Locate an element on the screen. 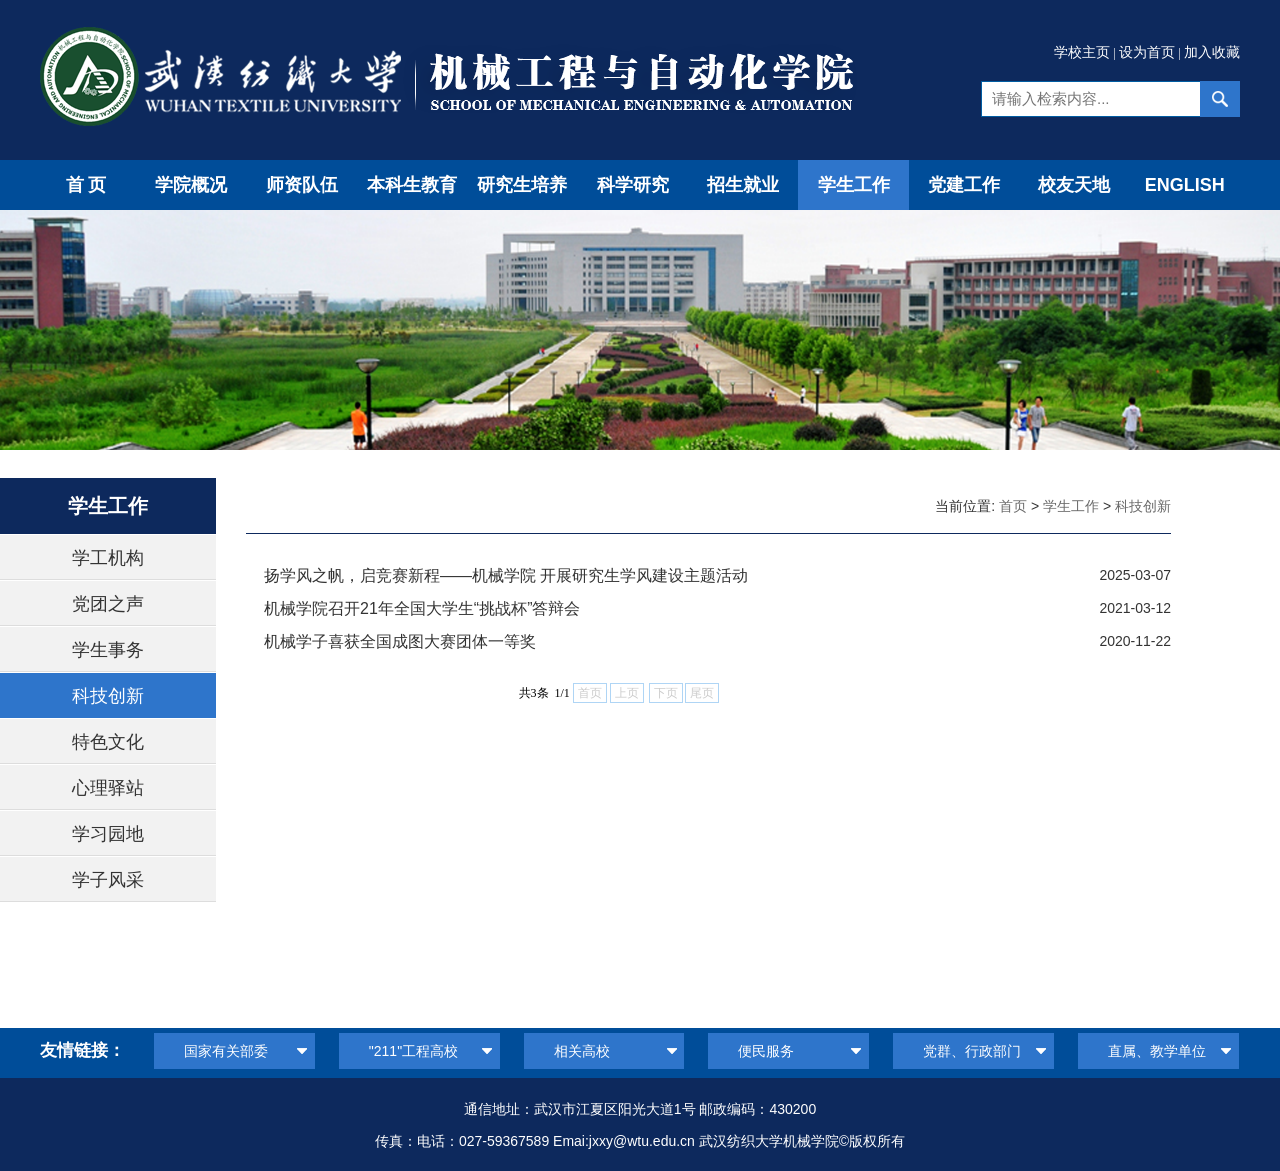 This screenshot has height=1171, width=1280. 科学研究 is located at coordinates (633, 185).